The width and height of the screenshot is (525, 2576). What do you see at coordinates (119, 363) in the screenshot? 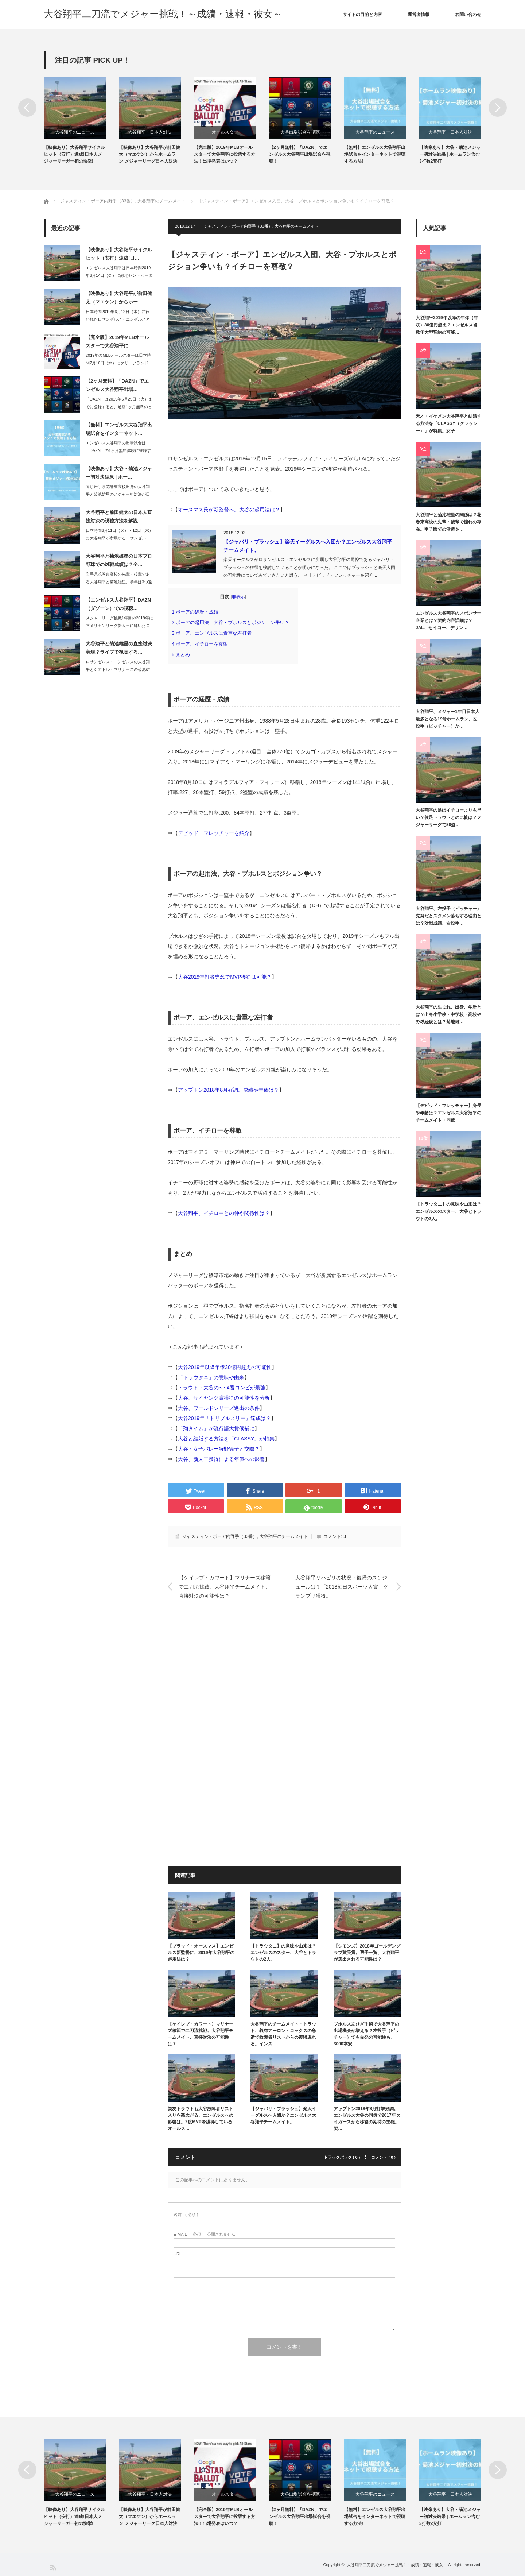
I see `2019年のMLBオールスターは日本時間7月10日（水）にクリーブランド・インデ…` at bounding box center [119, 363].